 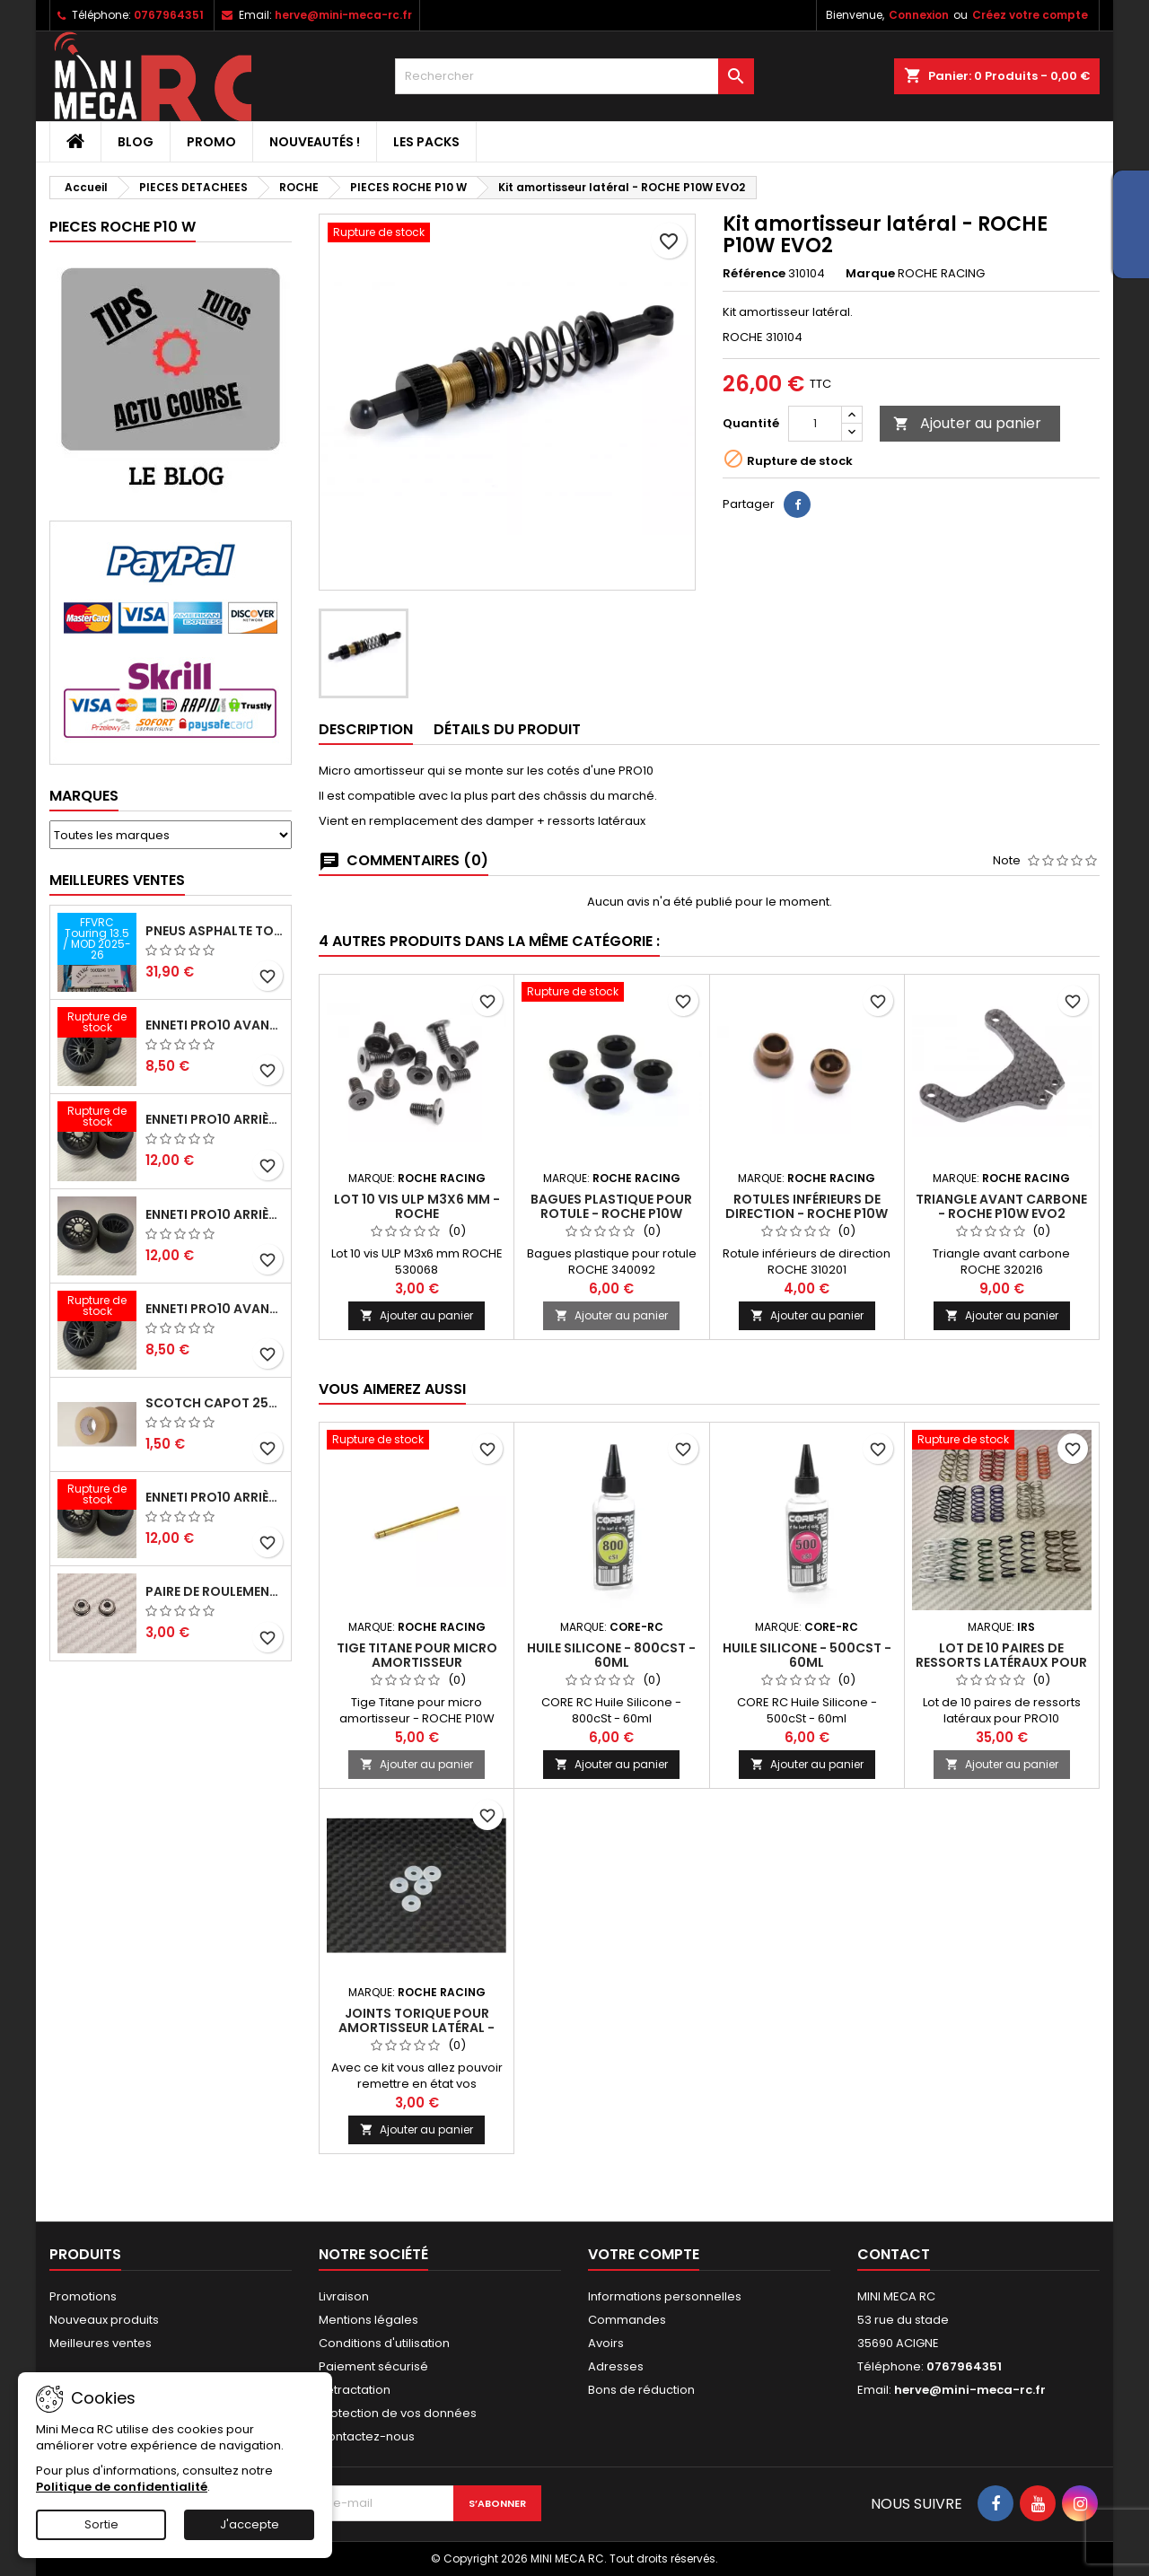 What do you see at coordinates (211, 142) in the screenshot?
I see `PROMO` at bounding box center [211, 142].